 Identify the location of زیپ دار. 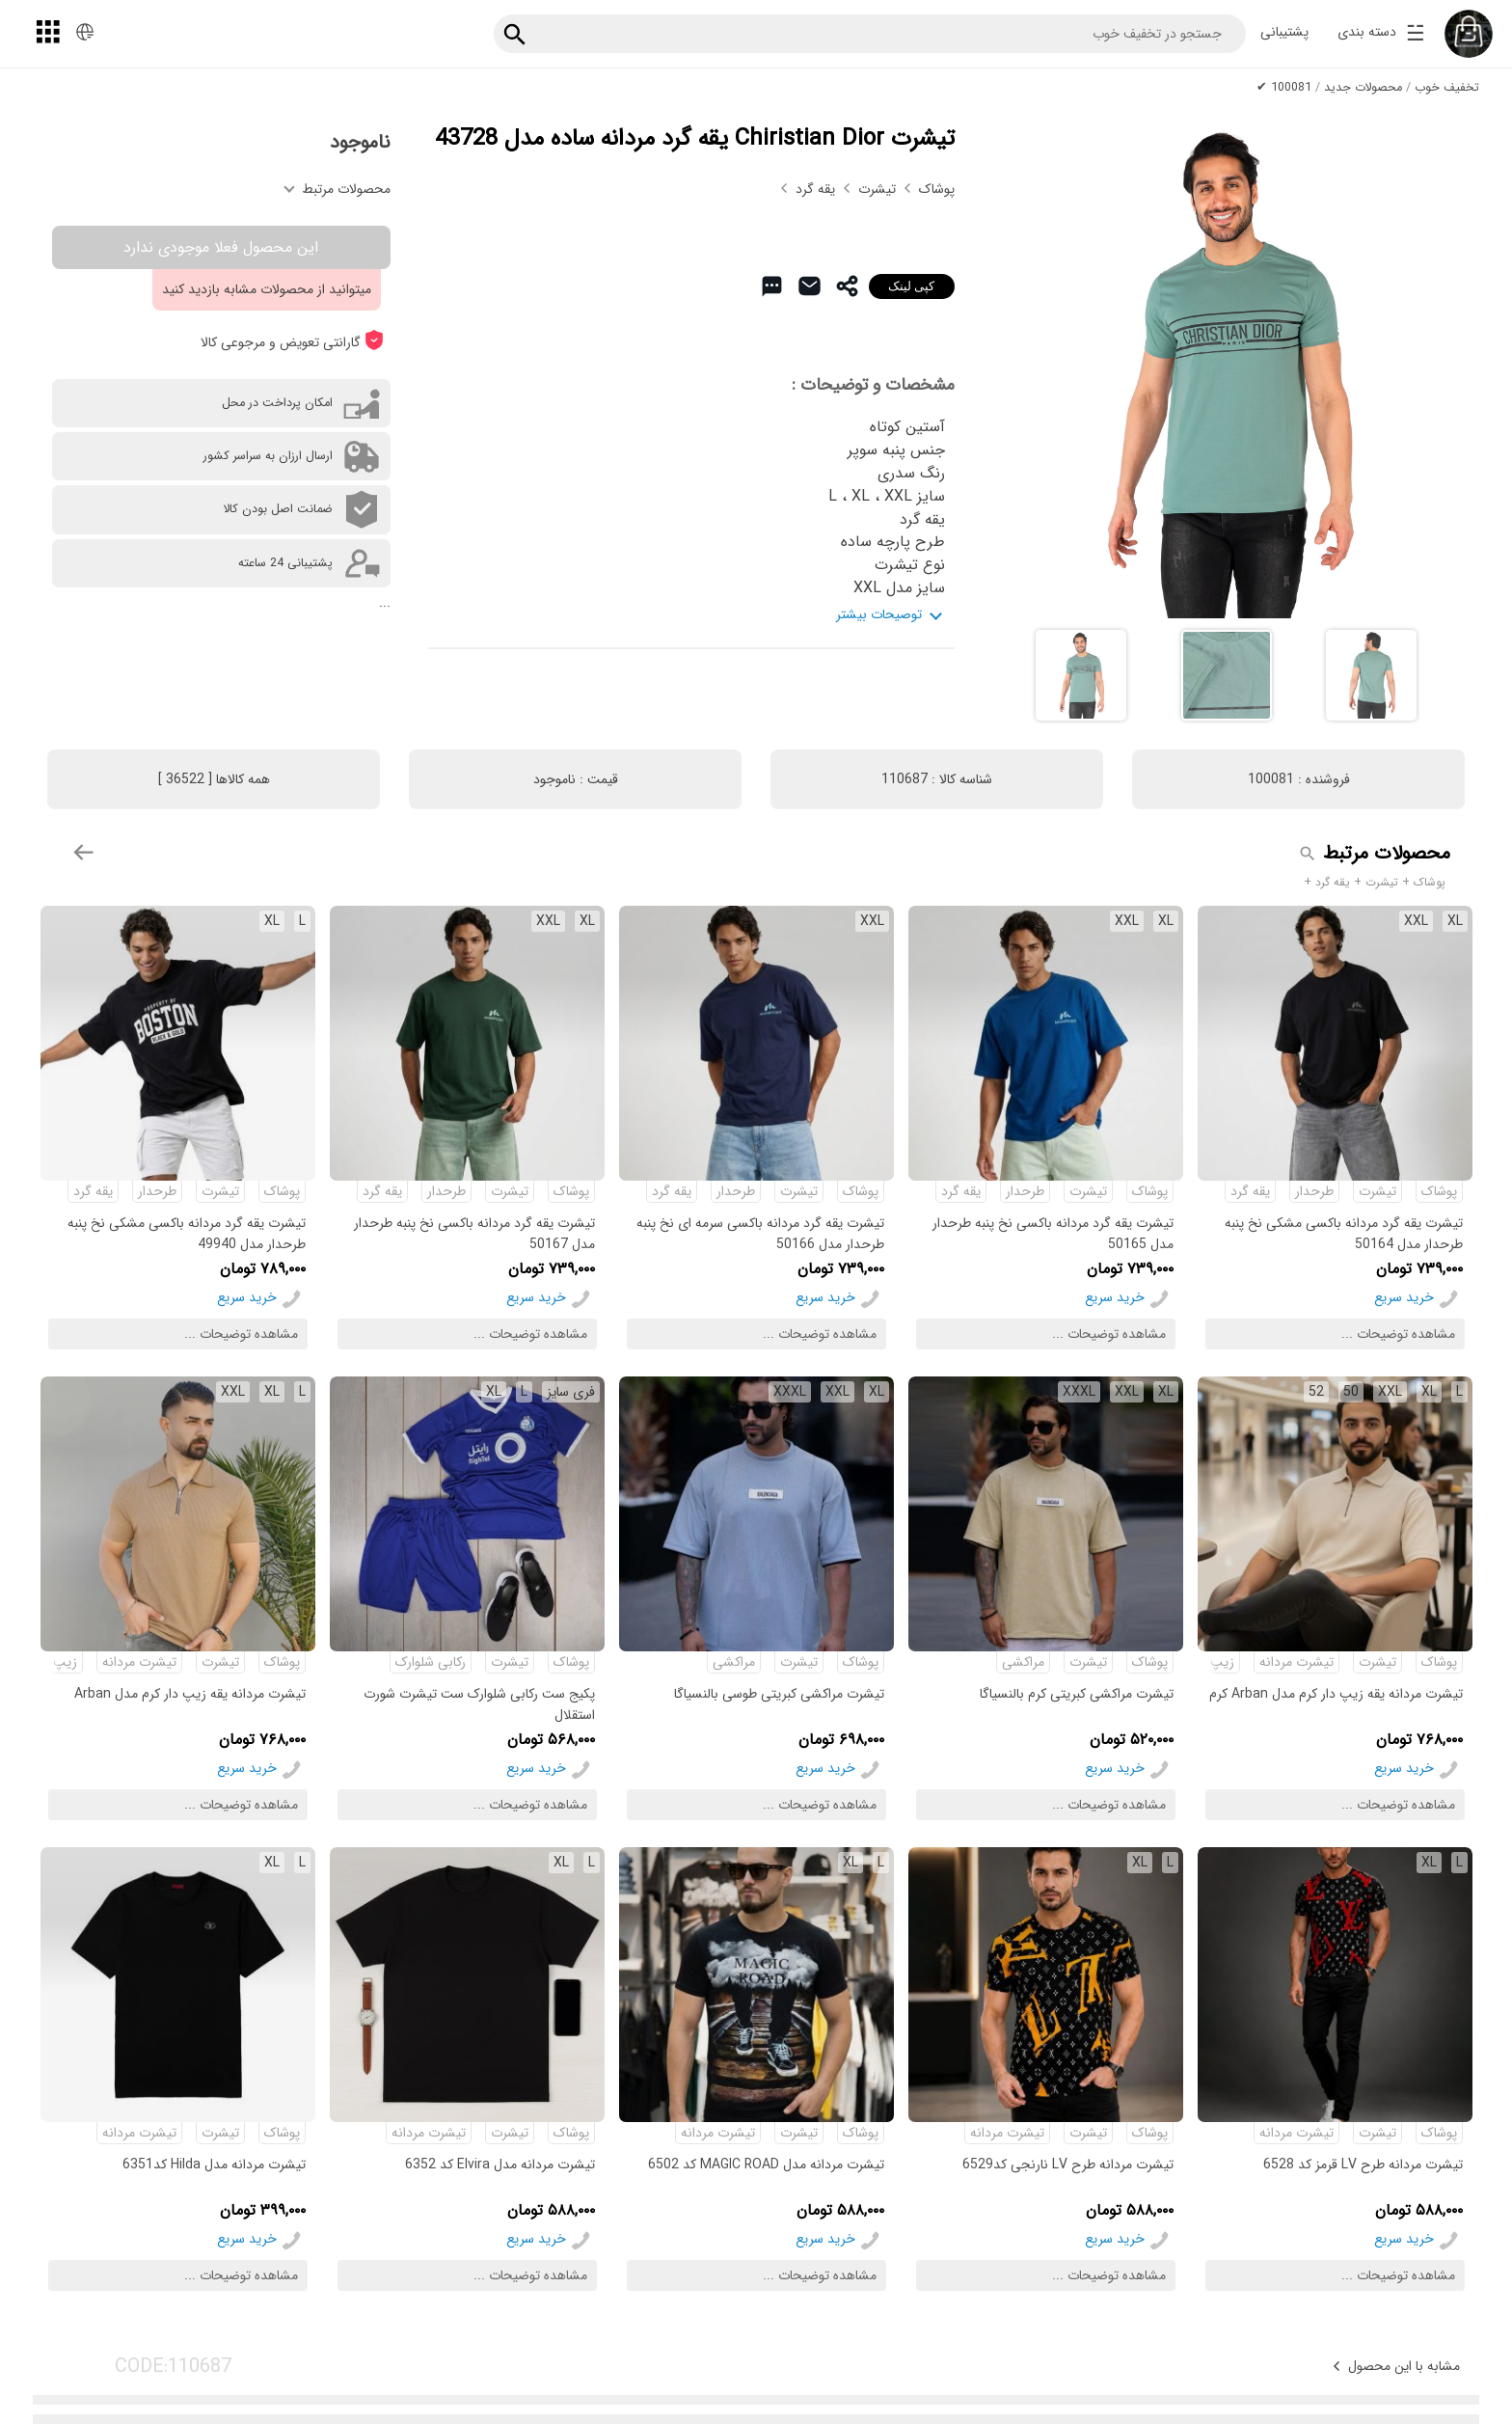
(1213, 1662).